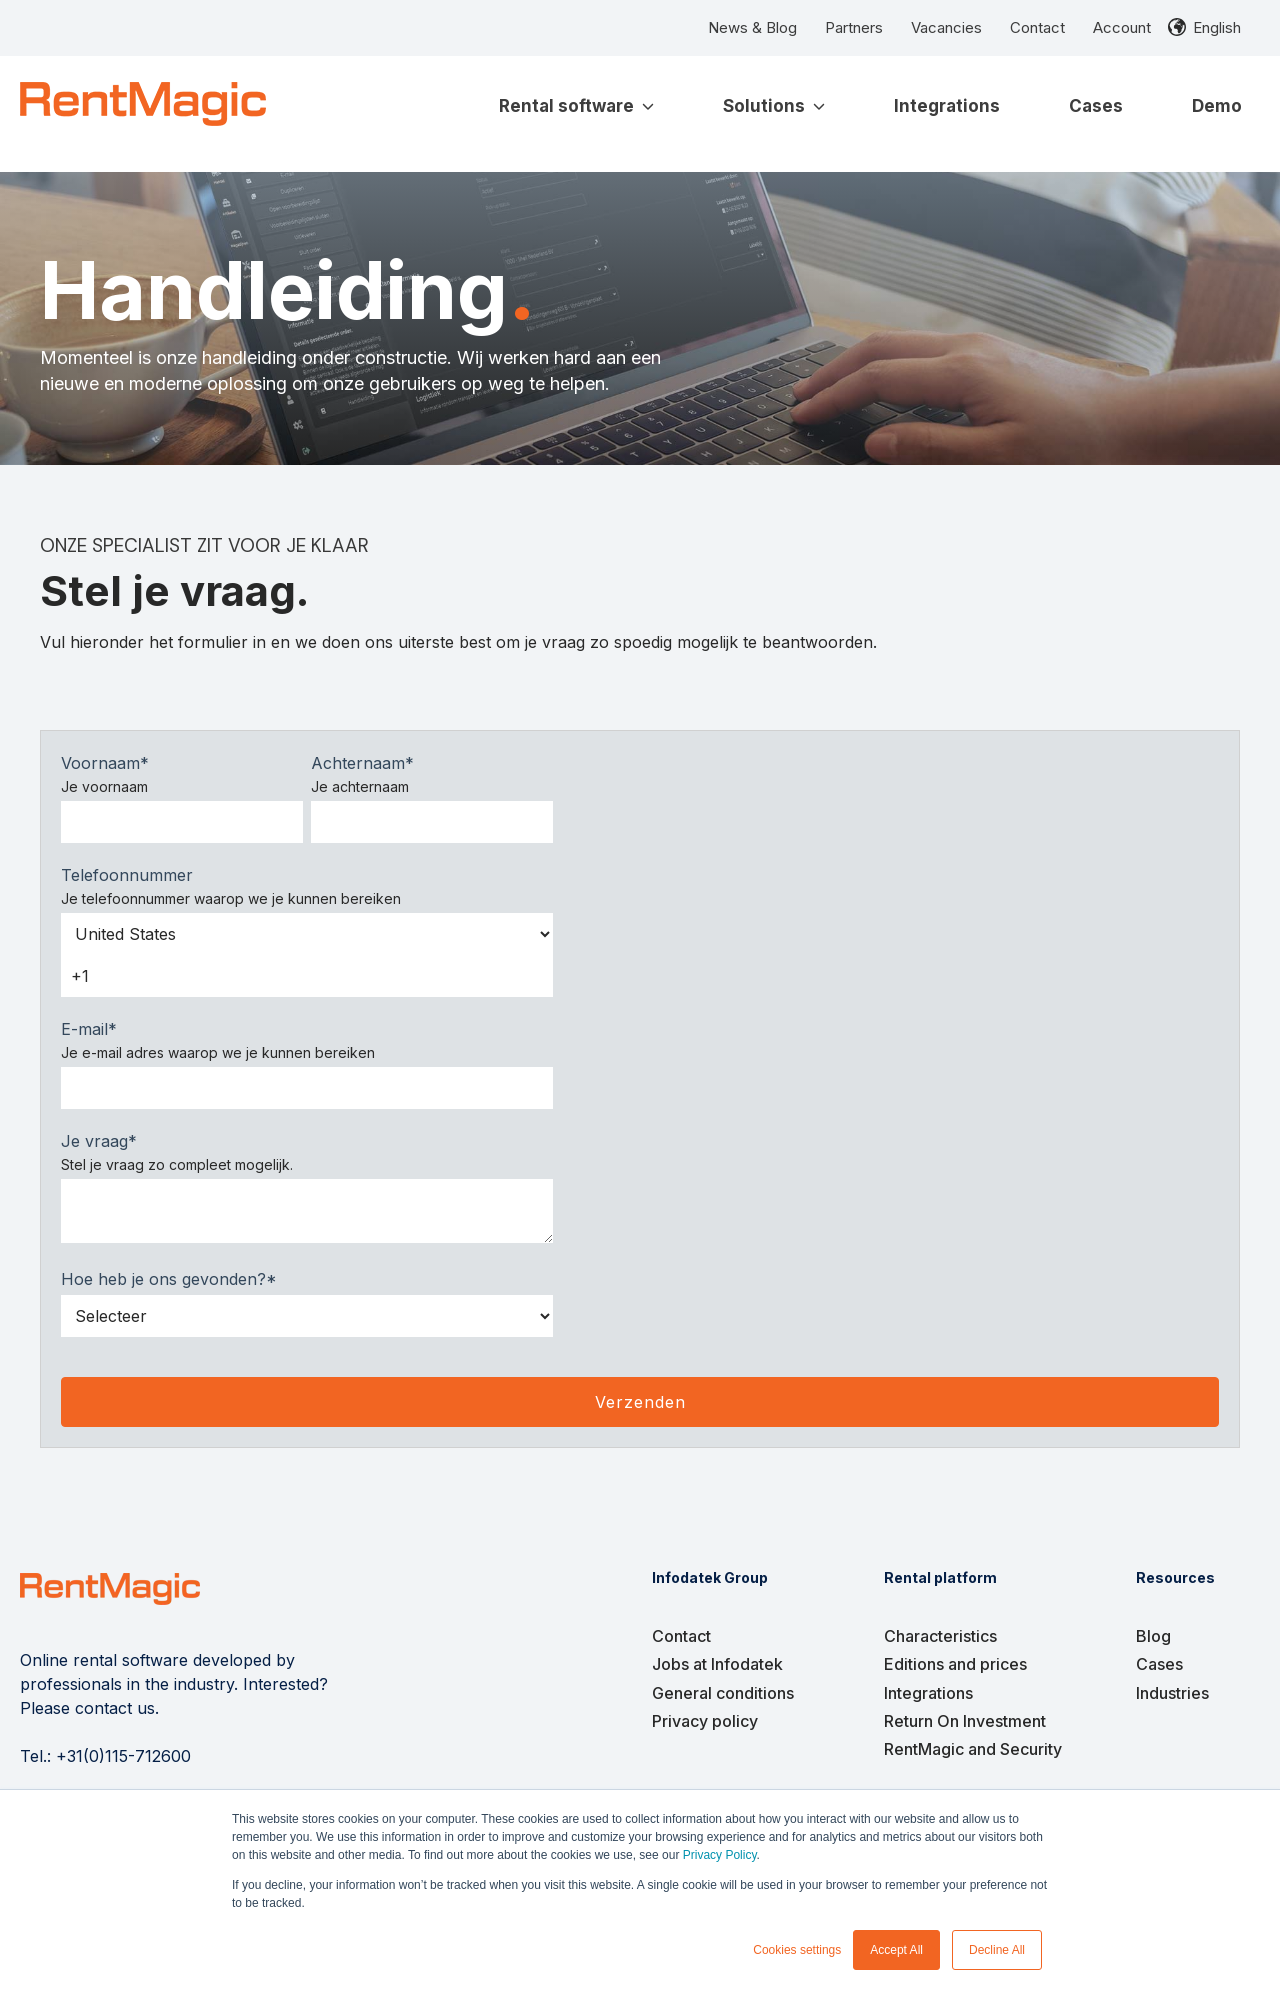 The height and width of the screenshot is (1996, 1280). I want to click on News & Blog, so click(752, 27).